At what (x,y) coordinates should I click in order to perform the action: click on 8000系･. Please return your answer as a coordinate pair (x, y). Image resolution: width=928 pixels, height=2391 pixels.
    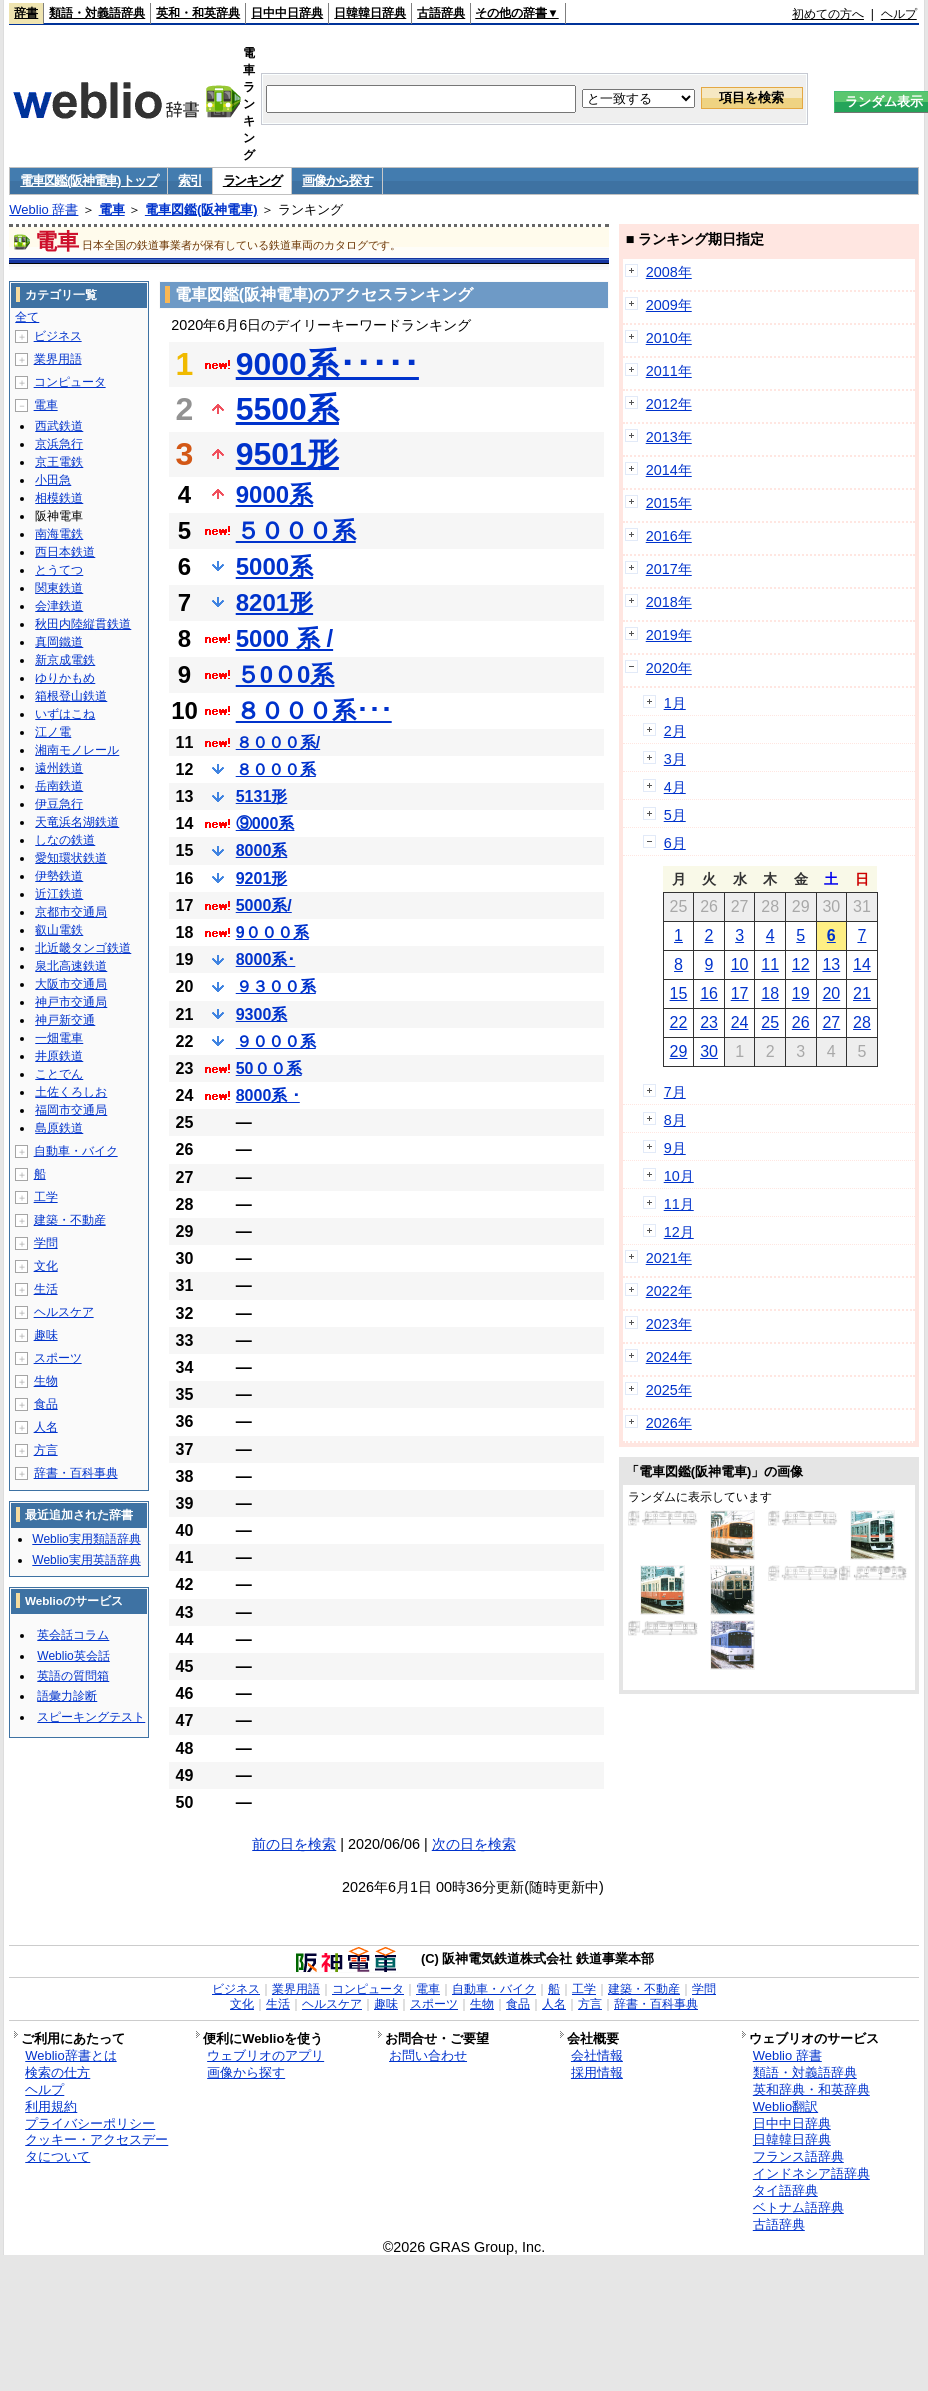
    Looking at the image, I should click on (266, 959).